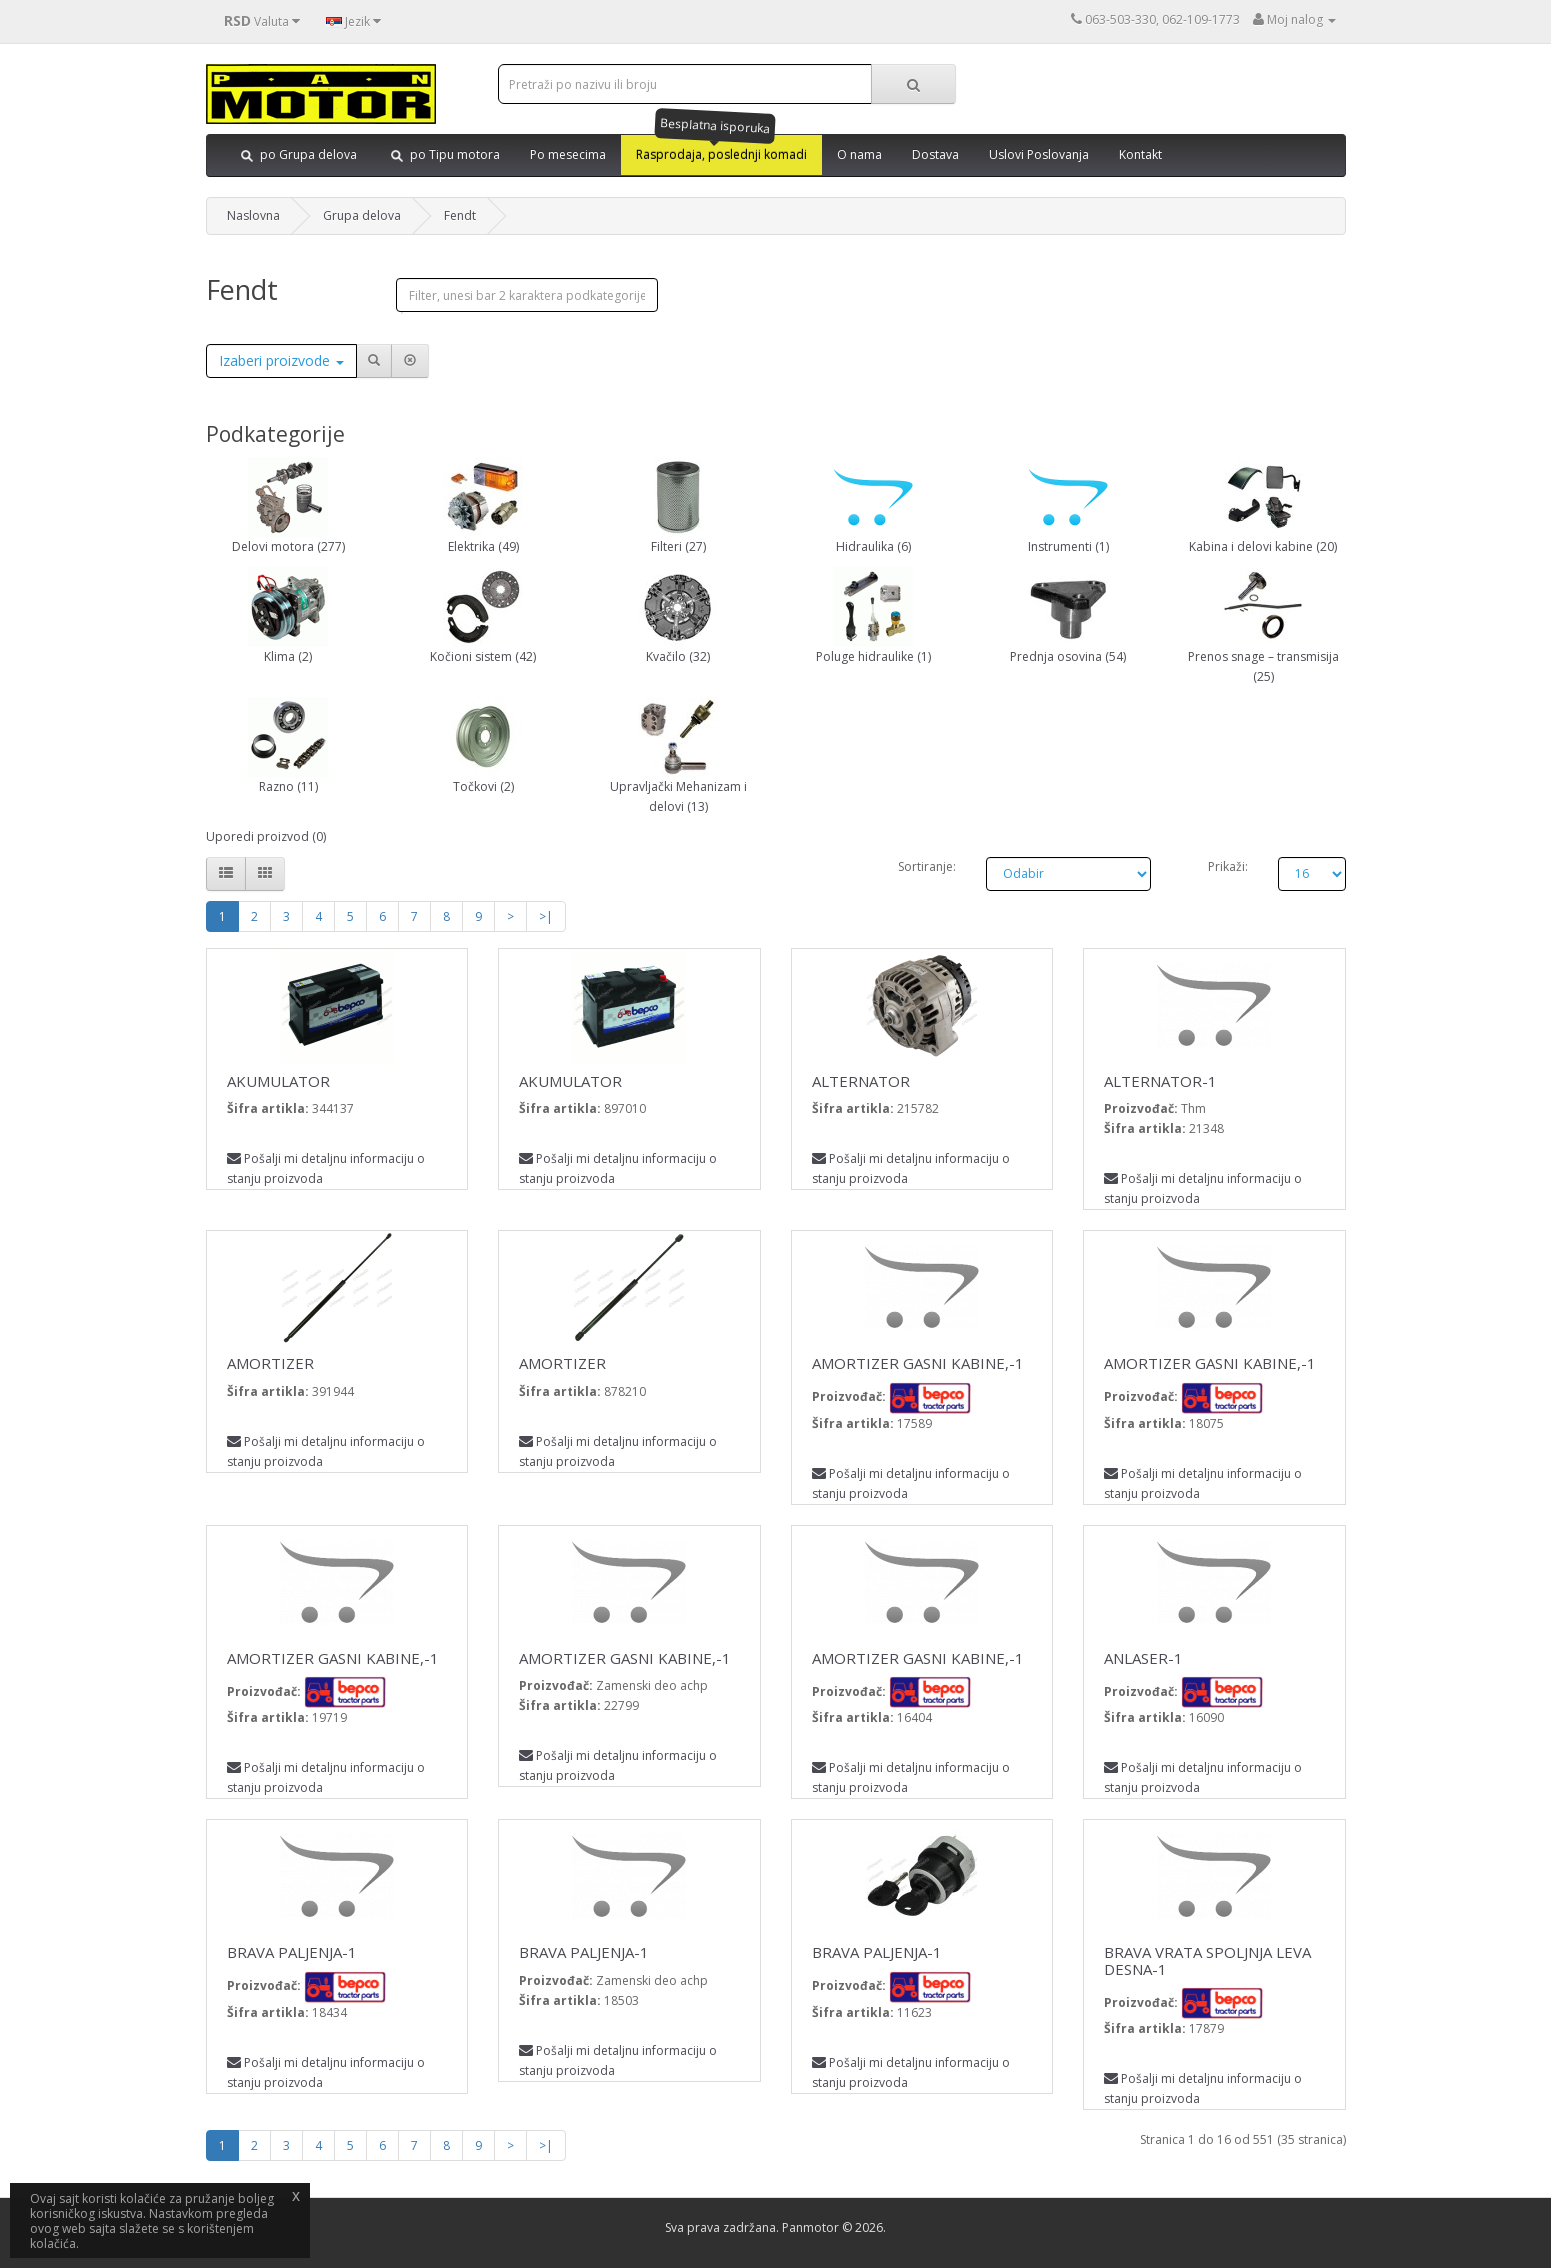  I want to click on AMORTIZER GASNI KABINE,-1, so click(918, 1363).